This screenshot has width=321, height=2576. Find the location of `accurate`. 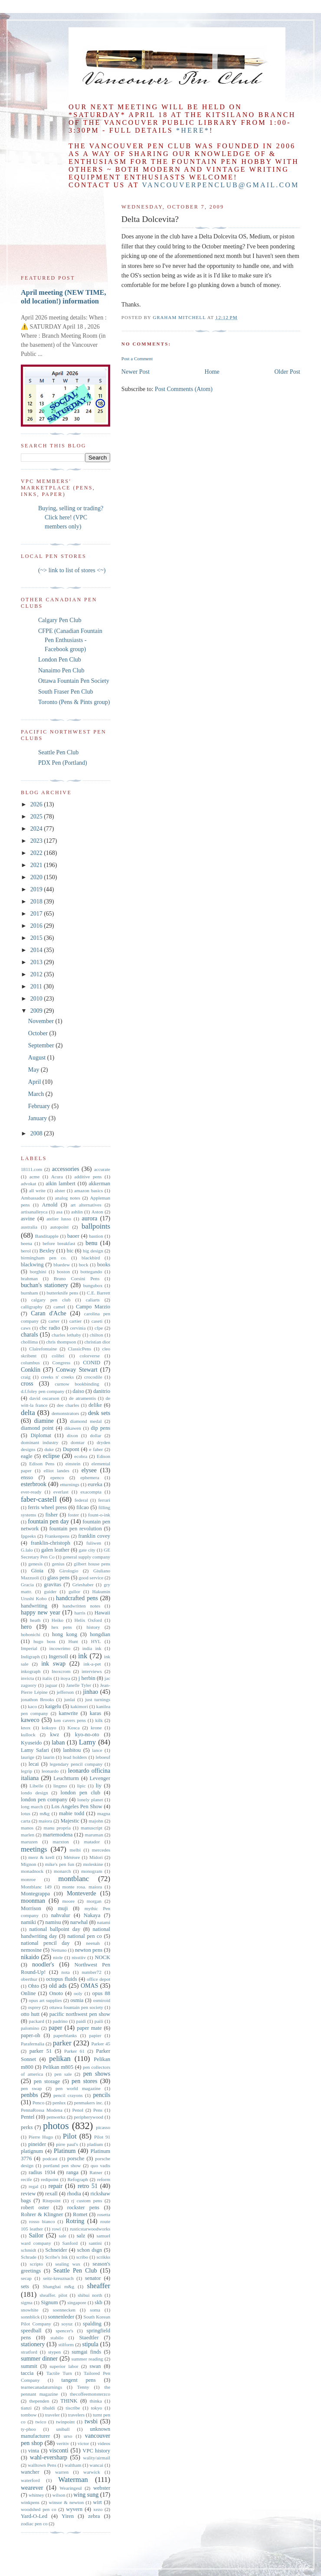

accurate is located at coordinates (102, 1169).